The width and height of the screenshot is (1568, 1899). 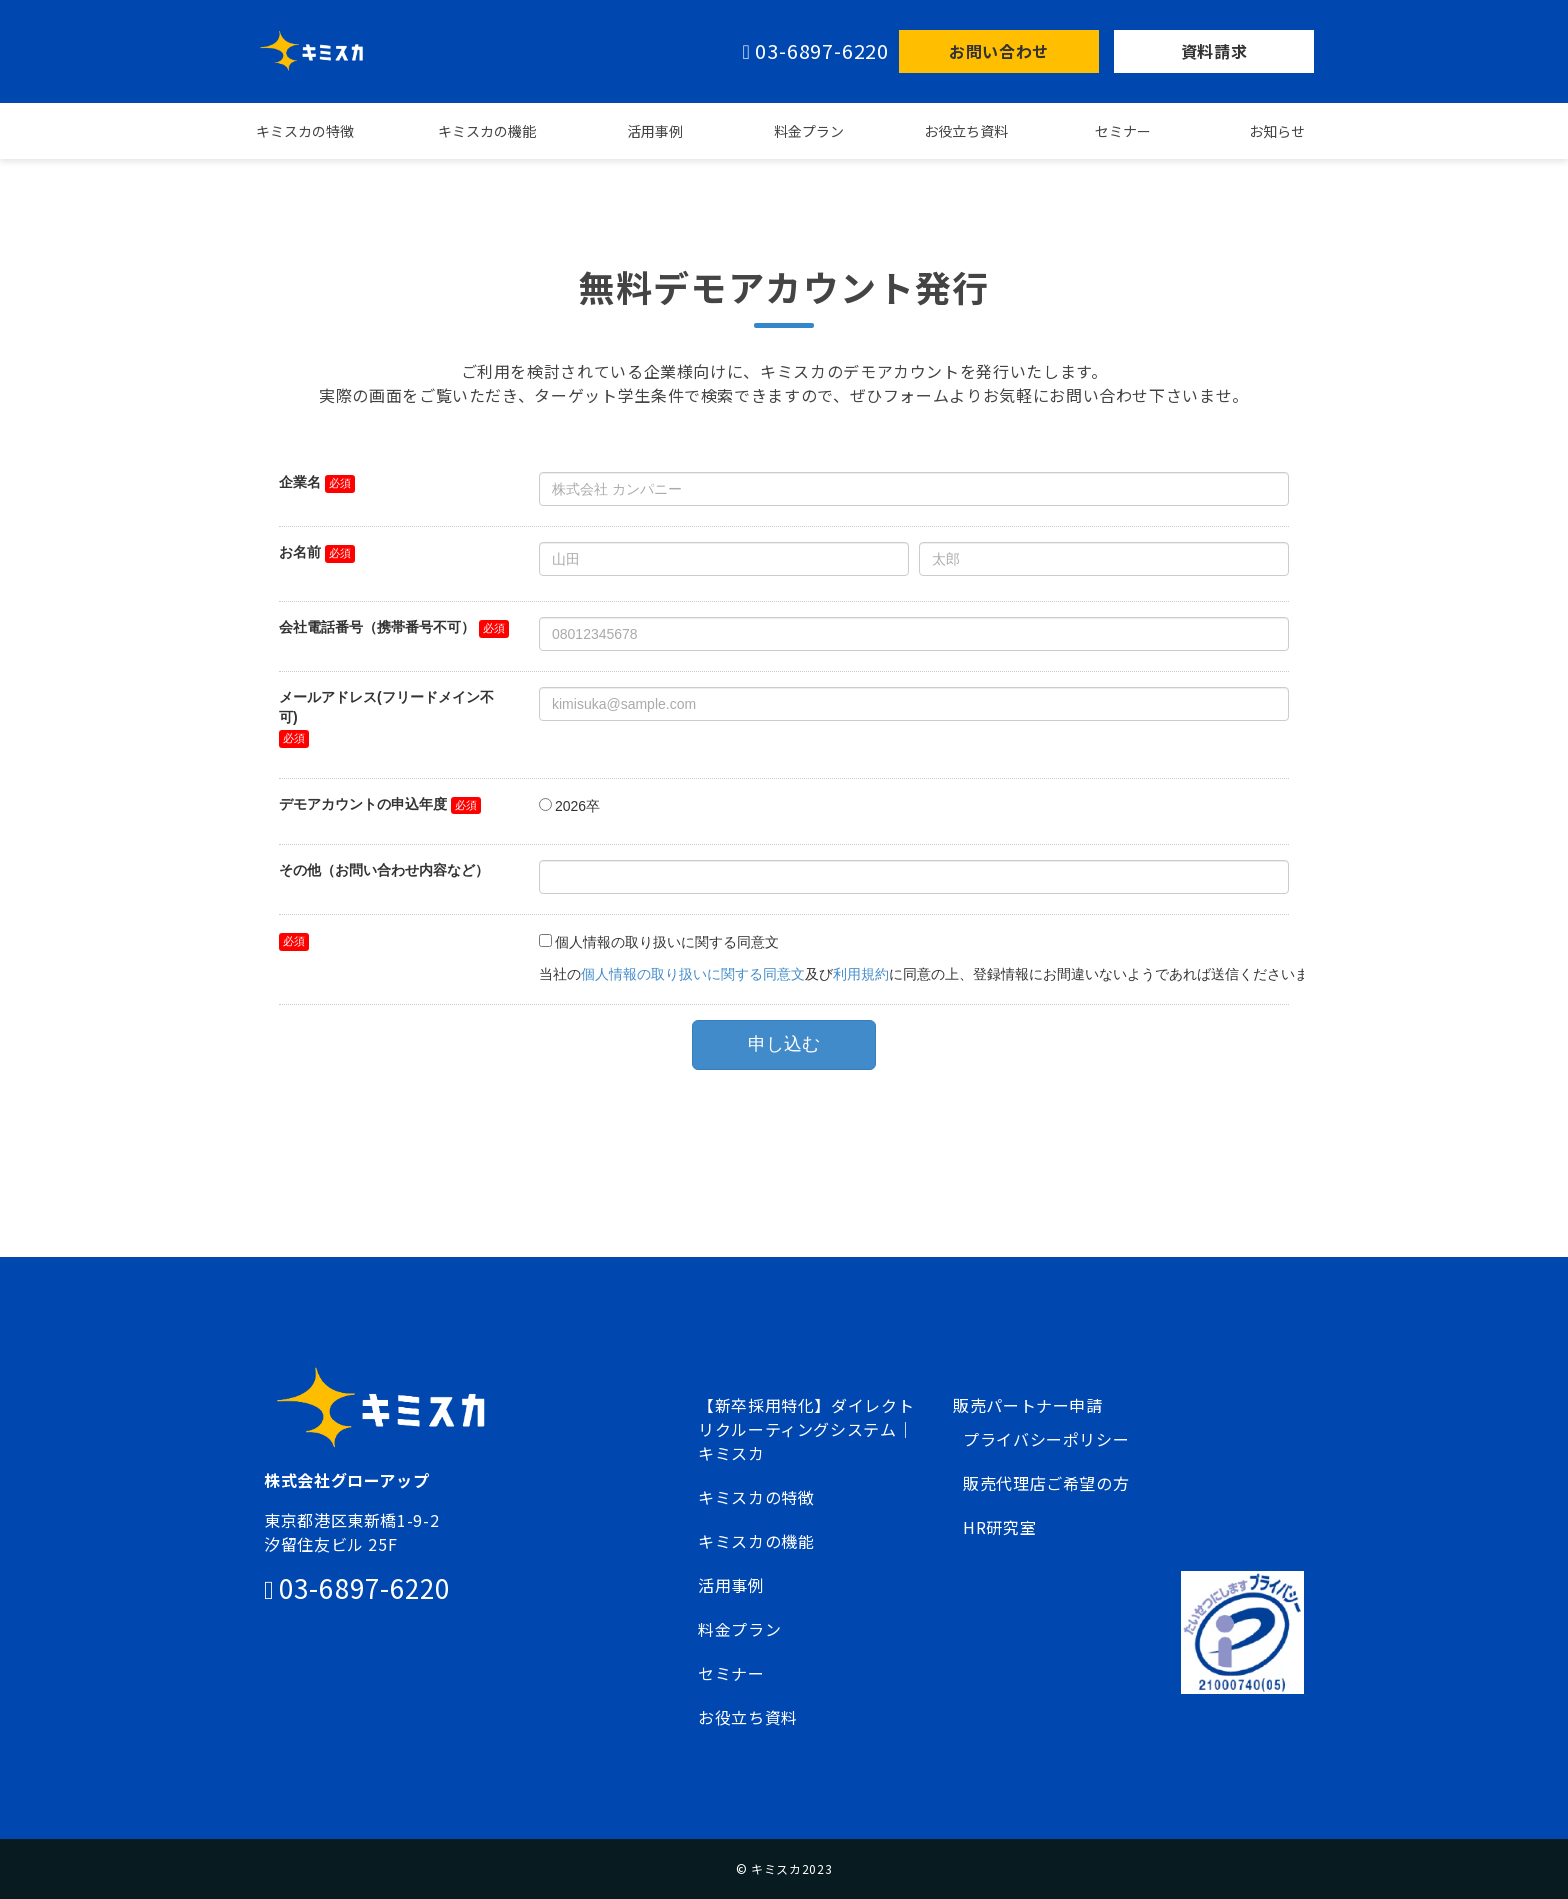 What do you see at coordinates (305, 131) in the screenshot?
I see `キミスカの特徴` at bounding box center [305, 131].